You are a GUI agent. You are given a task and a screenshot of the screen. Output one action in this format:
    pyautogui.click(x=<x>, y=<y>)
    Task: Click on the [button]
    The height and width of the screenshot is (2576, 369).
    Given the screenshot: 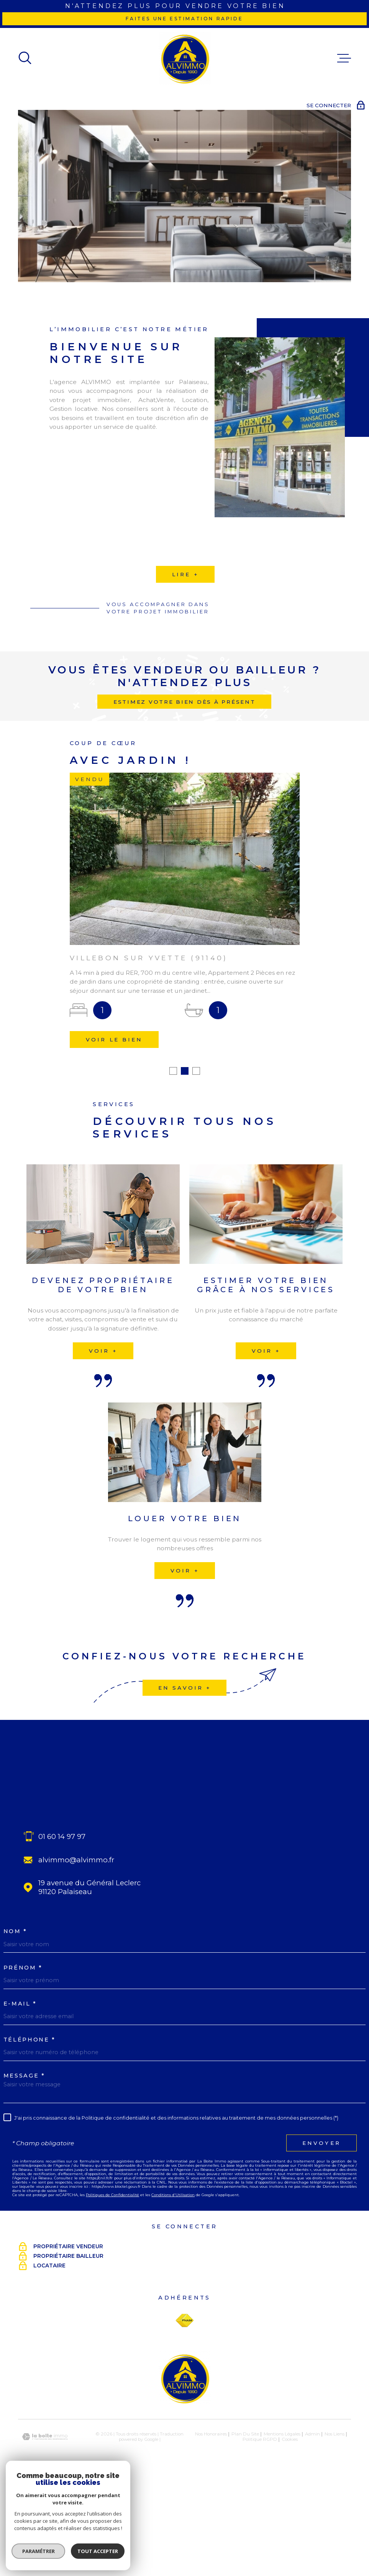 What is the action you would take?
    pyautogui.click(x=173, y=1116)
    